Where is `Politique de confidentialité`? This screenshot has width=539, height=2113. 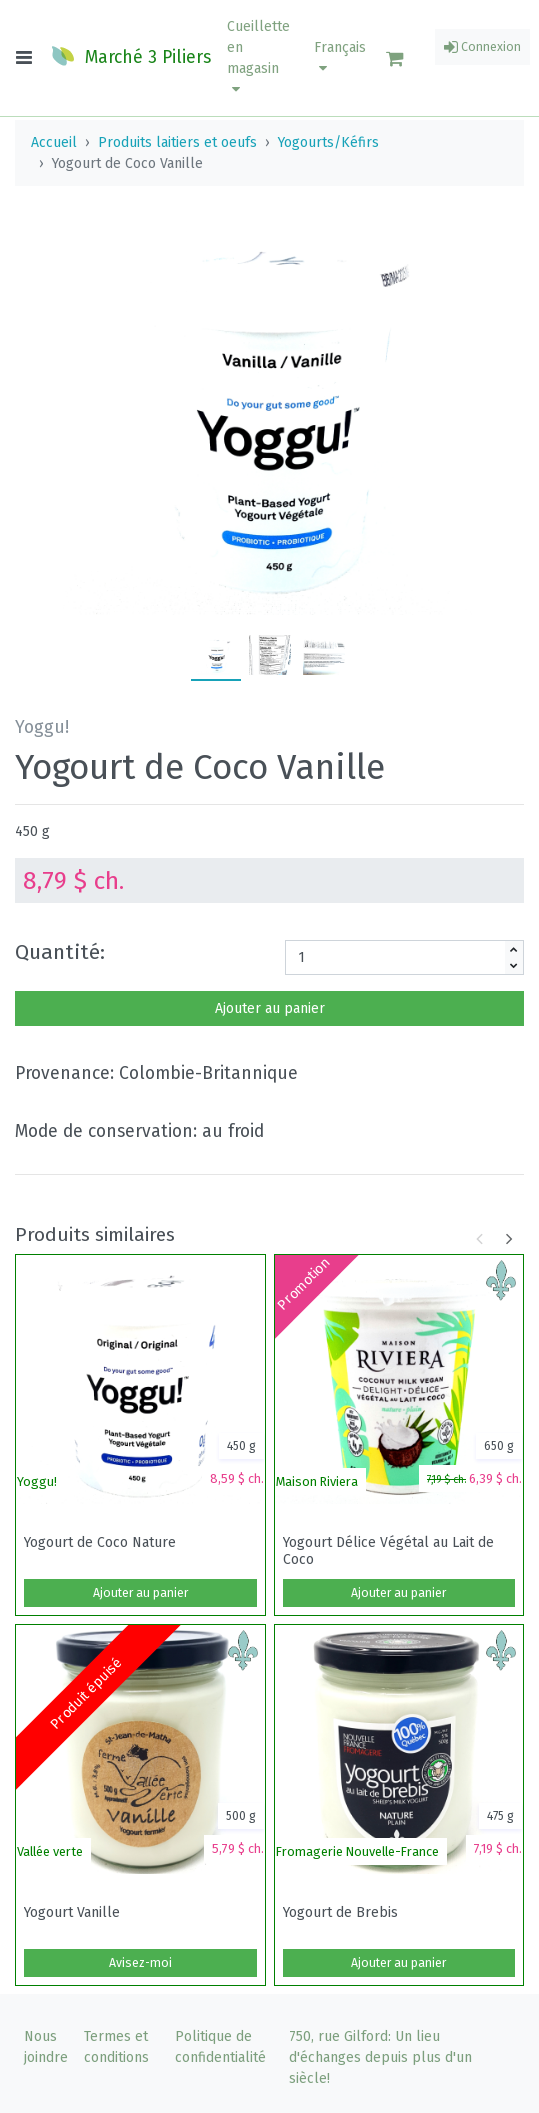 Politique de confidentialité is located at coordinates (220, 2047).